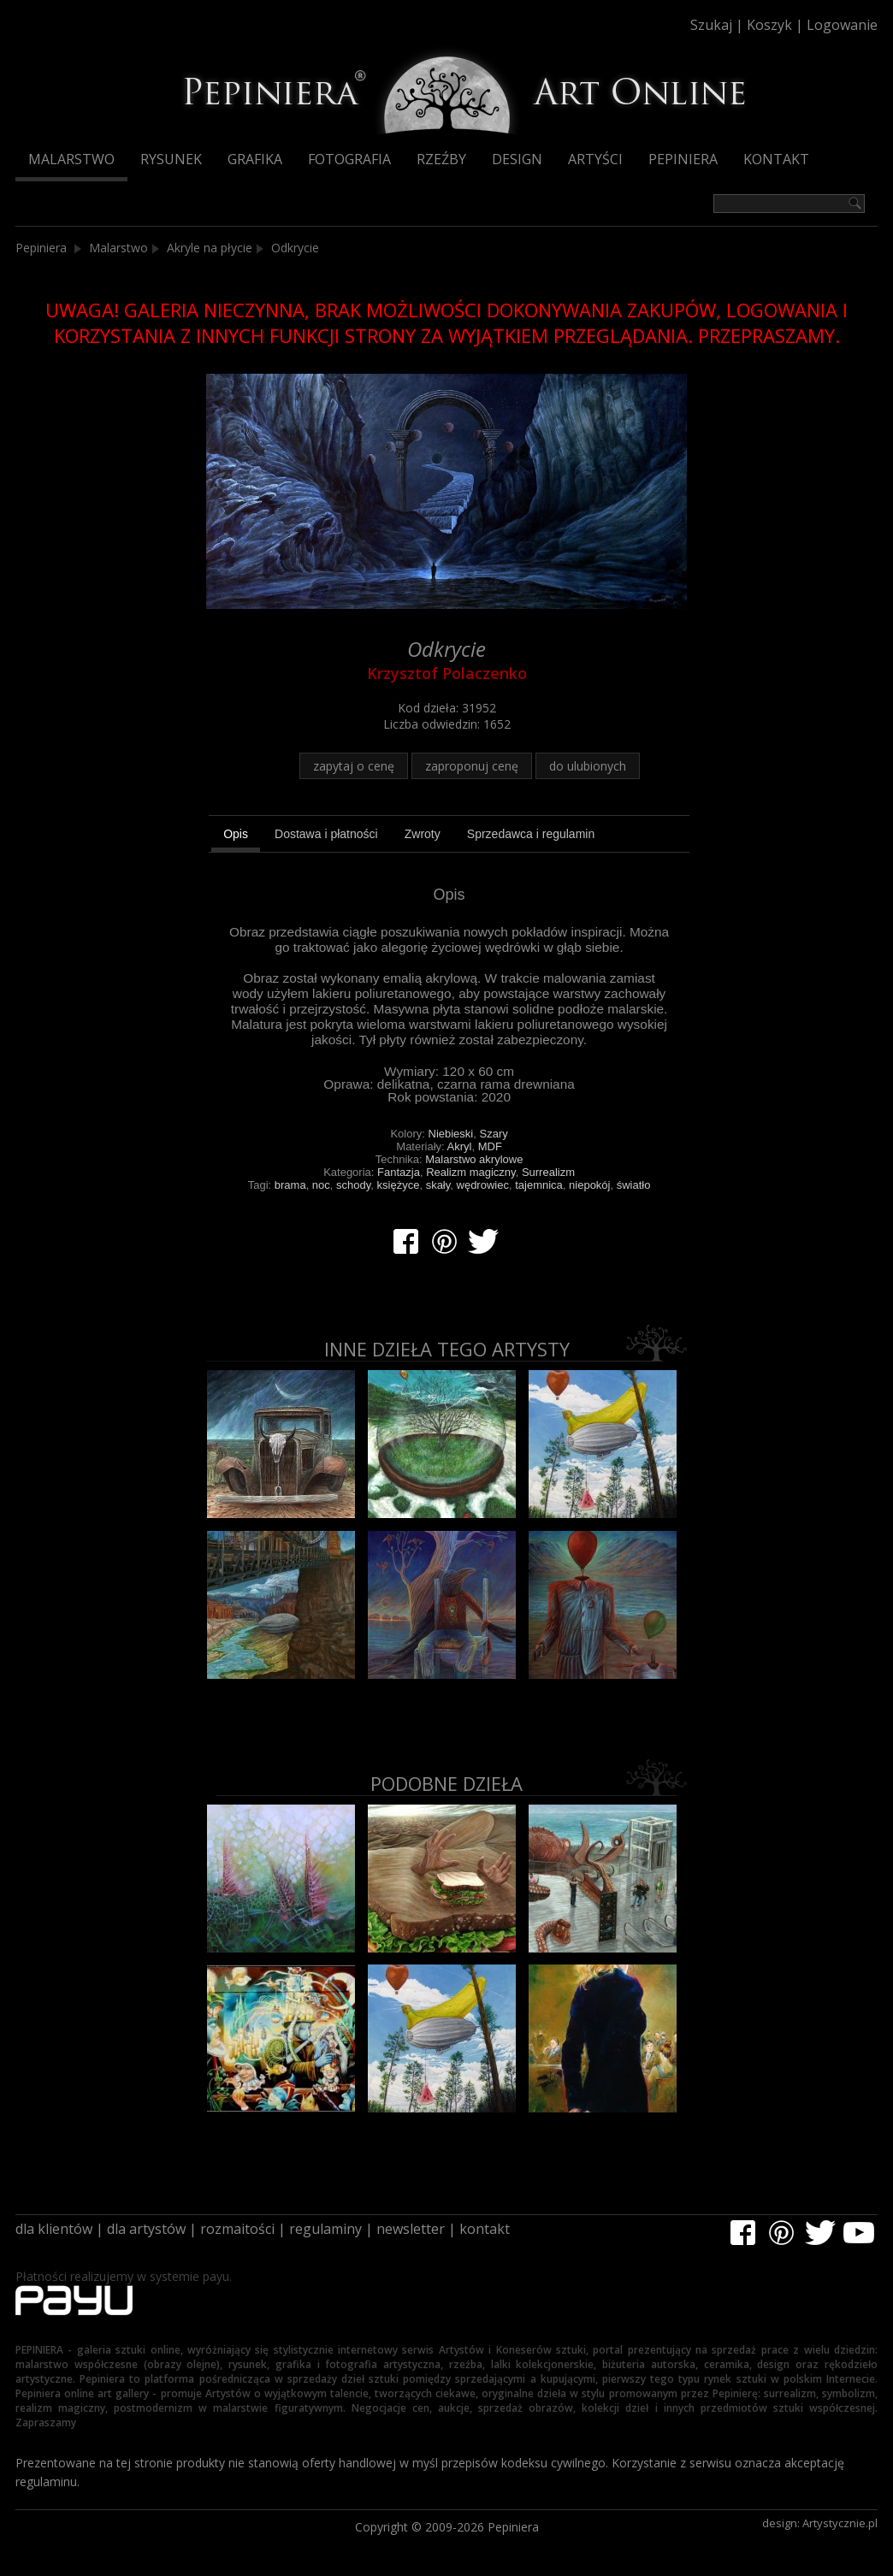 This screenshot has width=893, height=2576. I want to click on Fantazja, so click(398, 1172).